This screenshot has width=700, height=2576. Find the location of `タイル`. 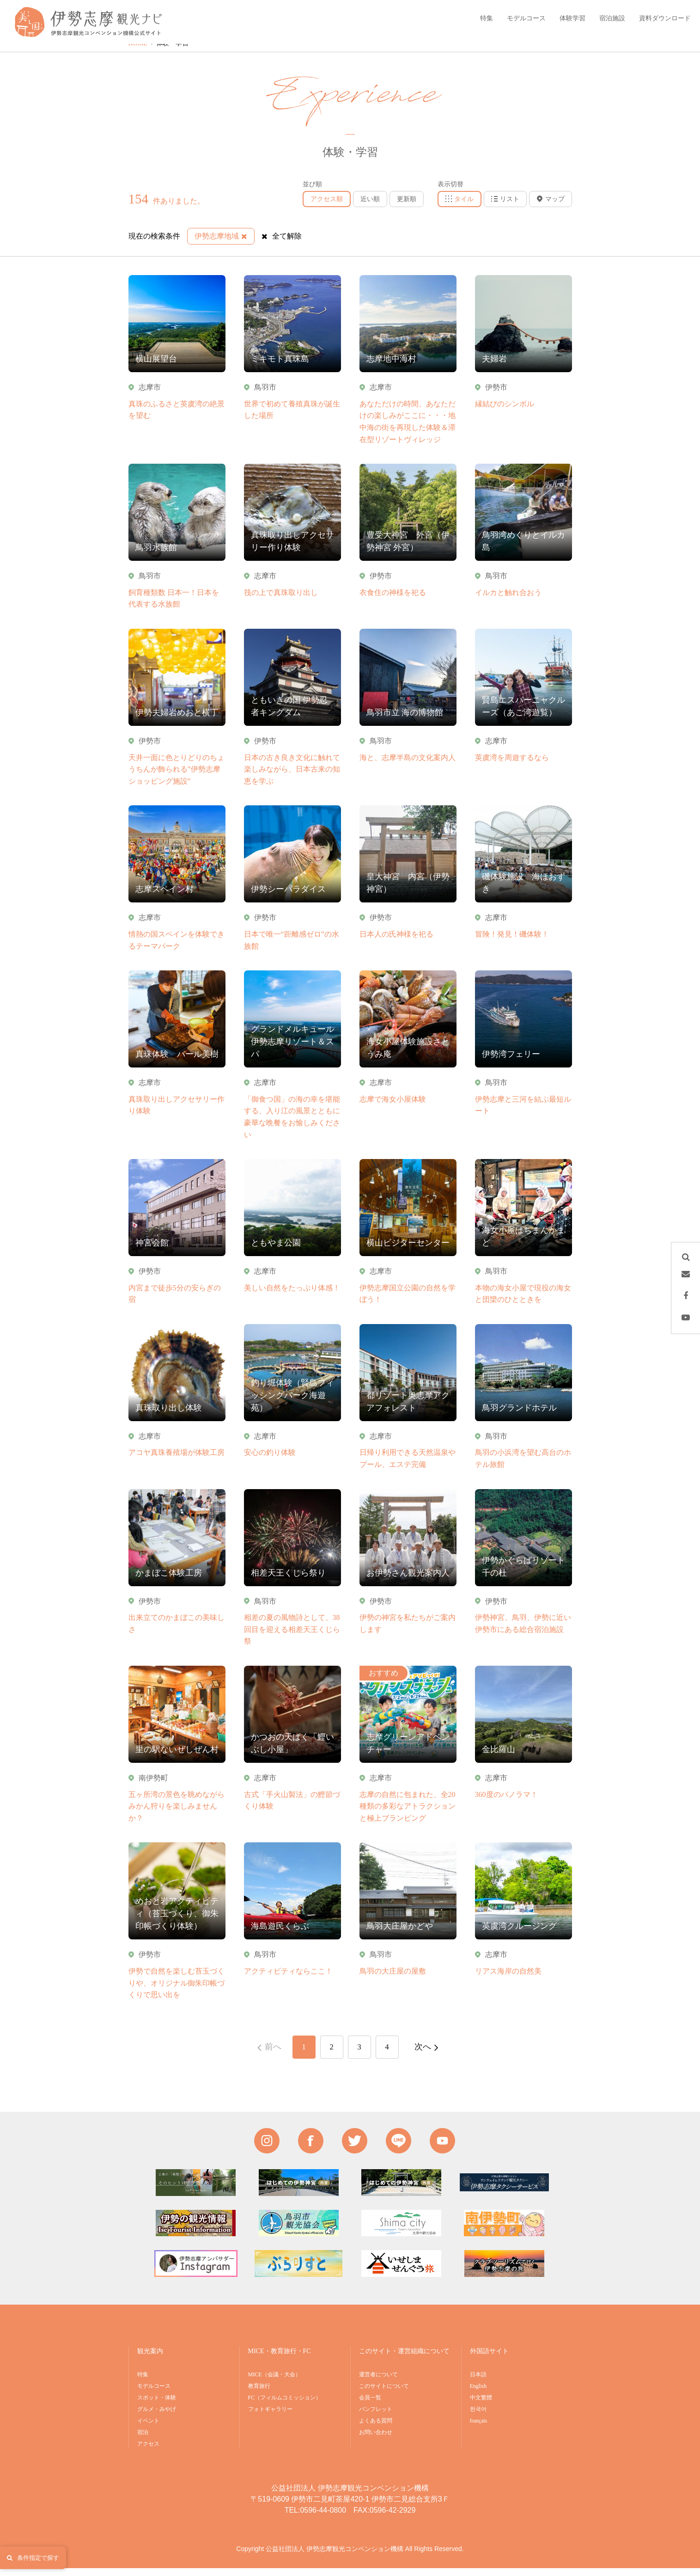

タイル is located at coordinates (459, 206).